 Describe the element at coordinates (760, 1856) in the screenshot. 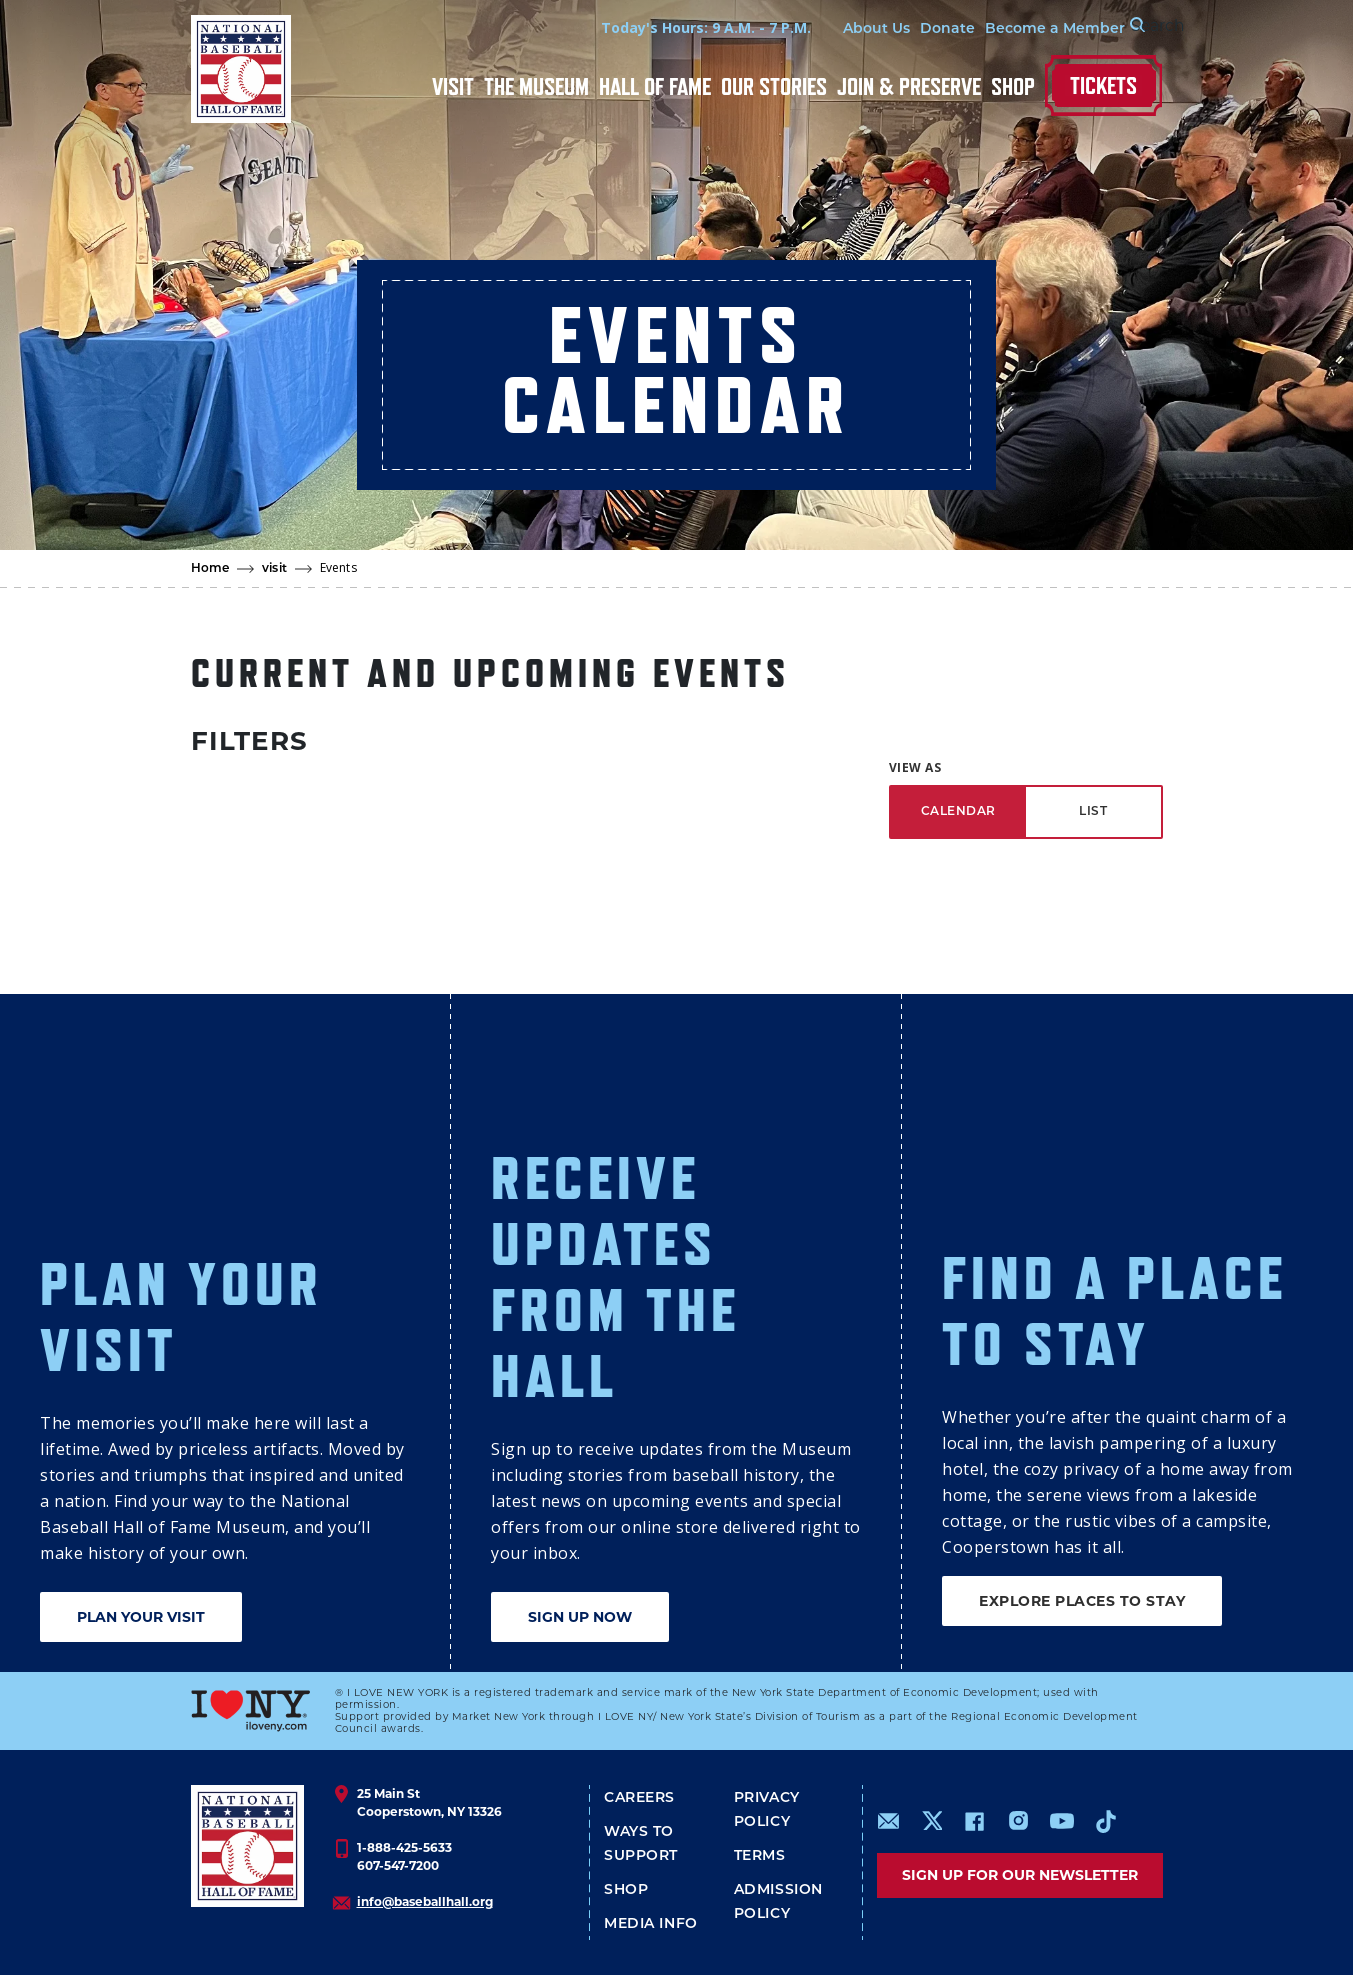

I see `Terms` at that location.